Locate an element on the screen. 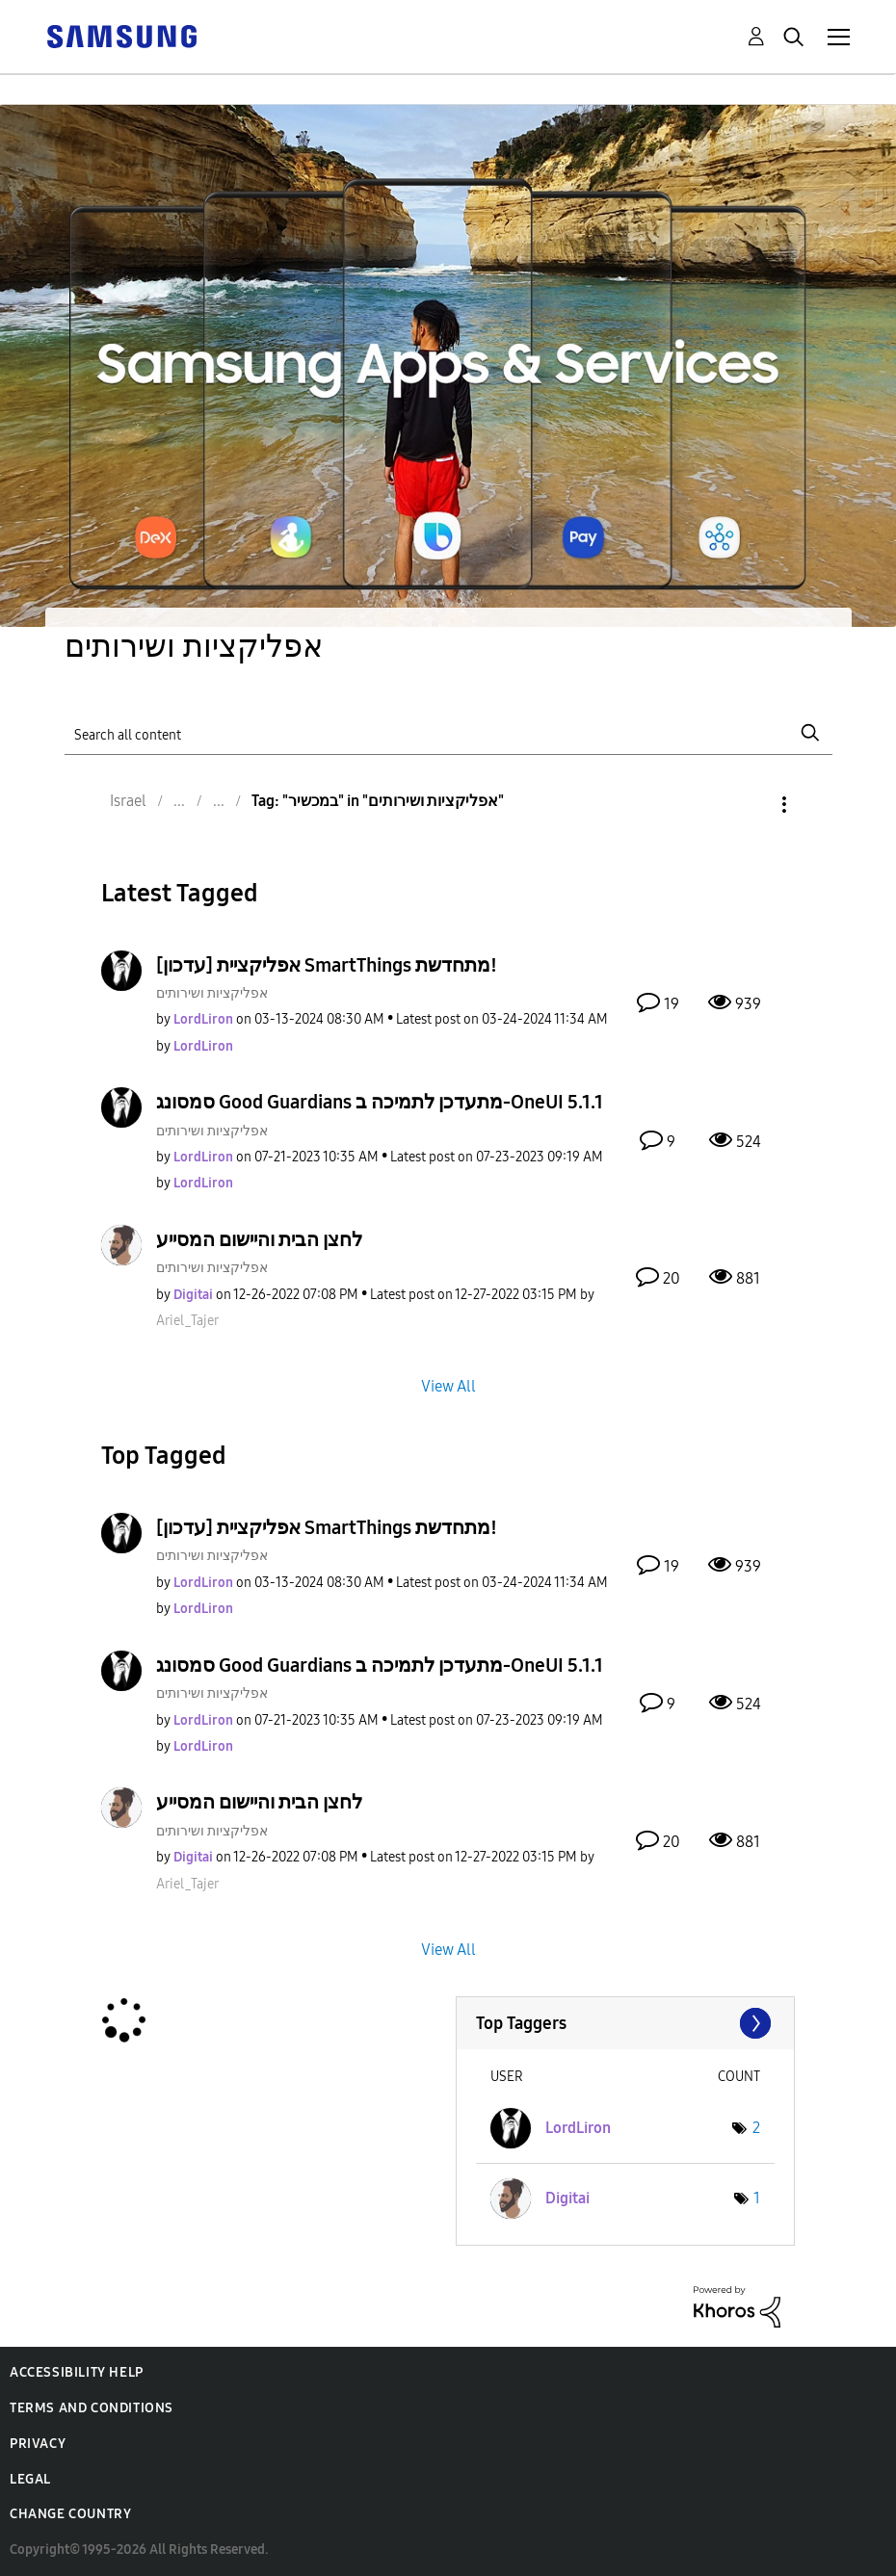 The image size is (896, 2576). לחצן הבית והיישום המסייע is located at coordinates (259, 1239).